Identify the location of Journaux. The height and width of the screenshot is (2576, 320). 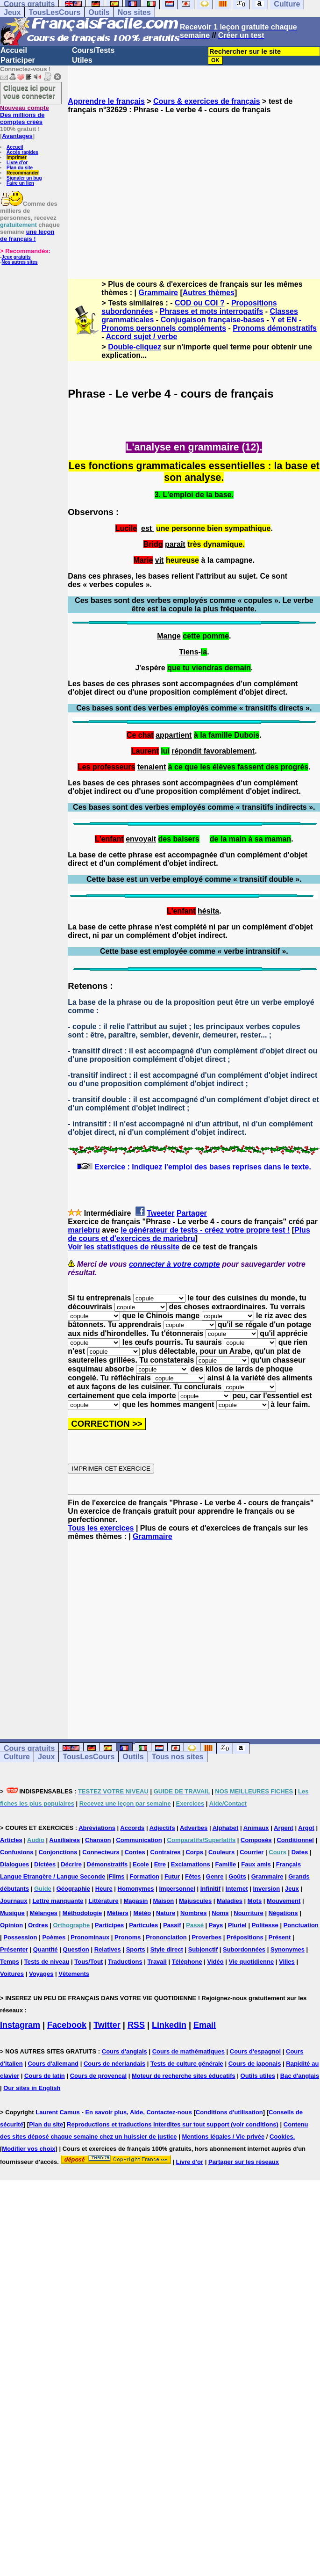
(14, 1900).